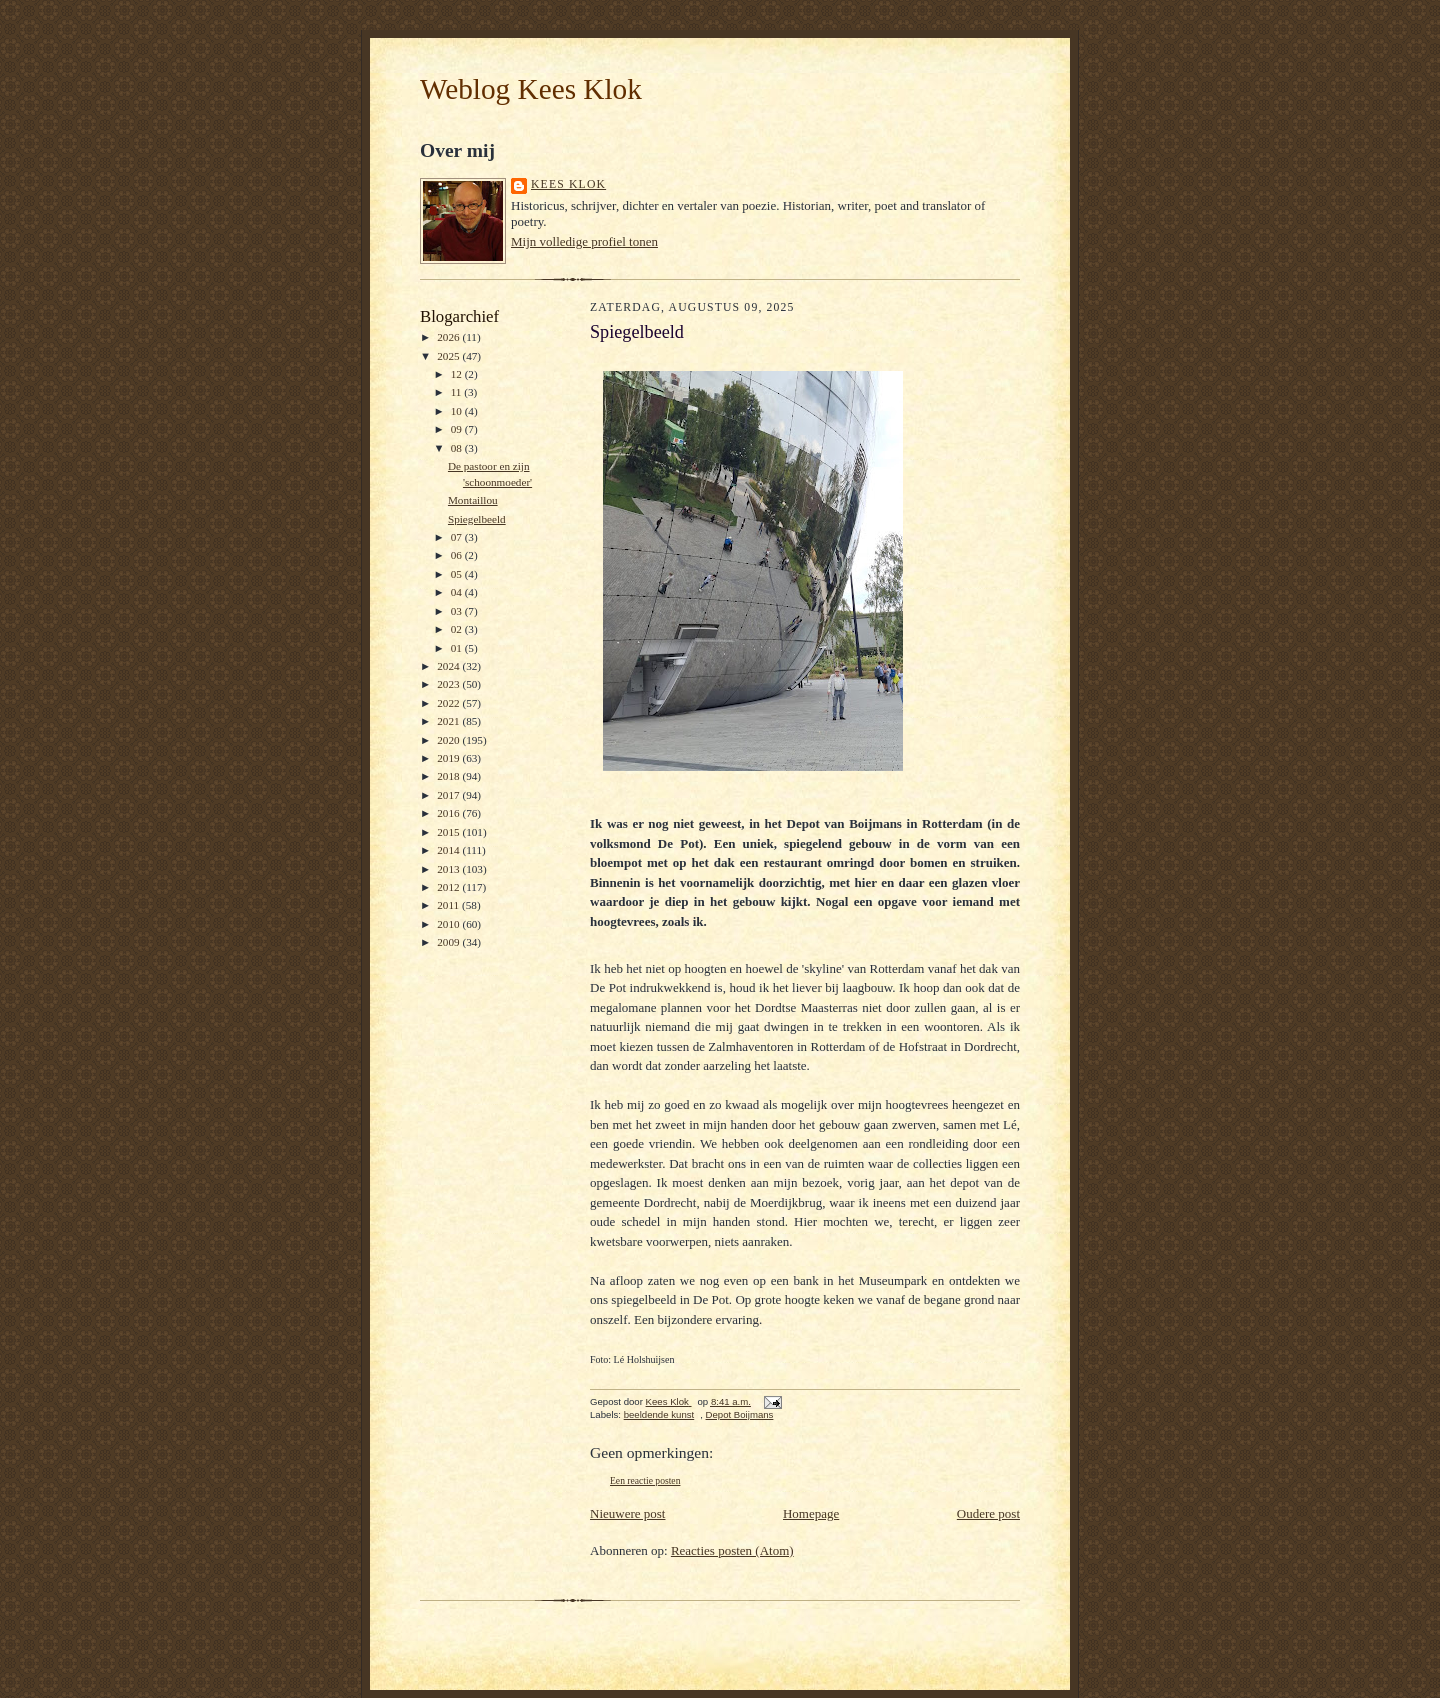 This screenshot has height=1698, width=1440. What do you see at coordinates (449, 356) in the screenshot?
I see `2025` at bounding box center [449, 356].